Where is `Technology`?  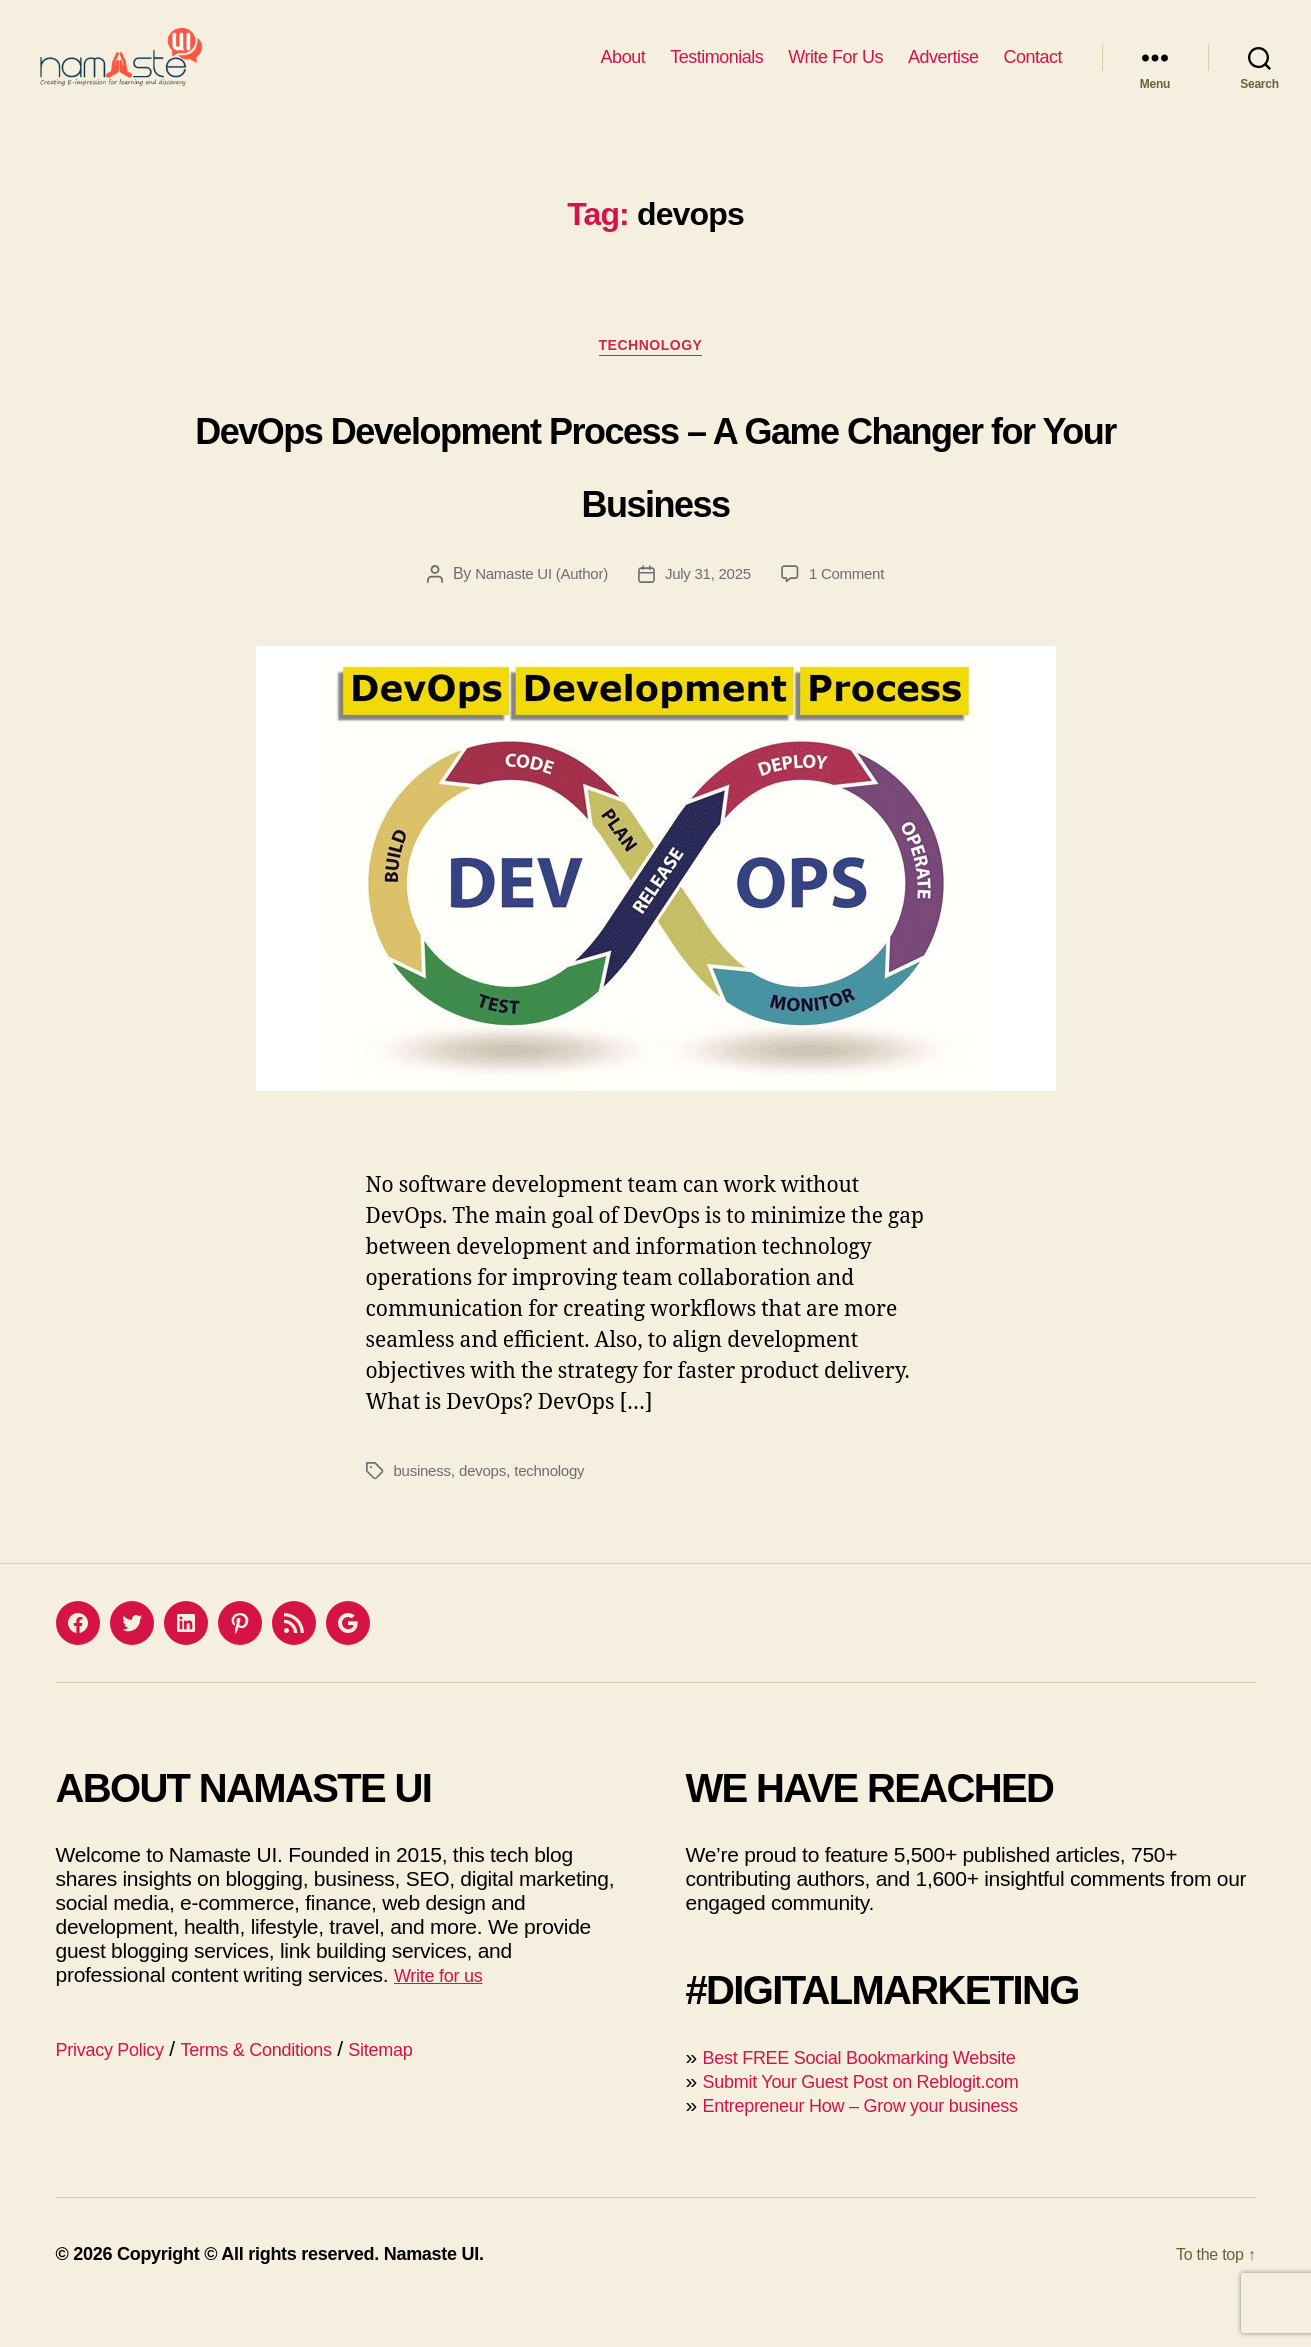 Technology is located at coordinates (655, 380).